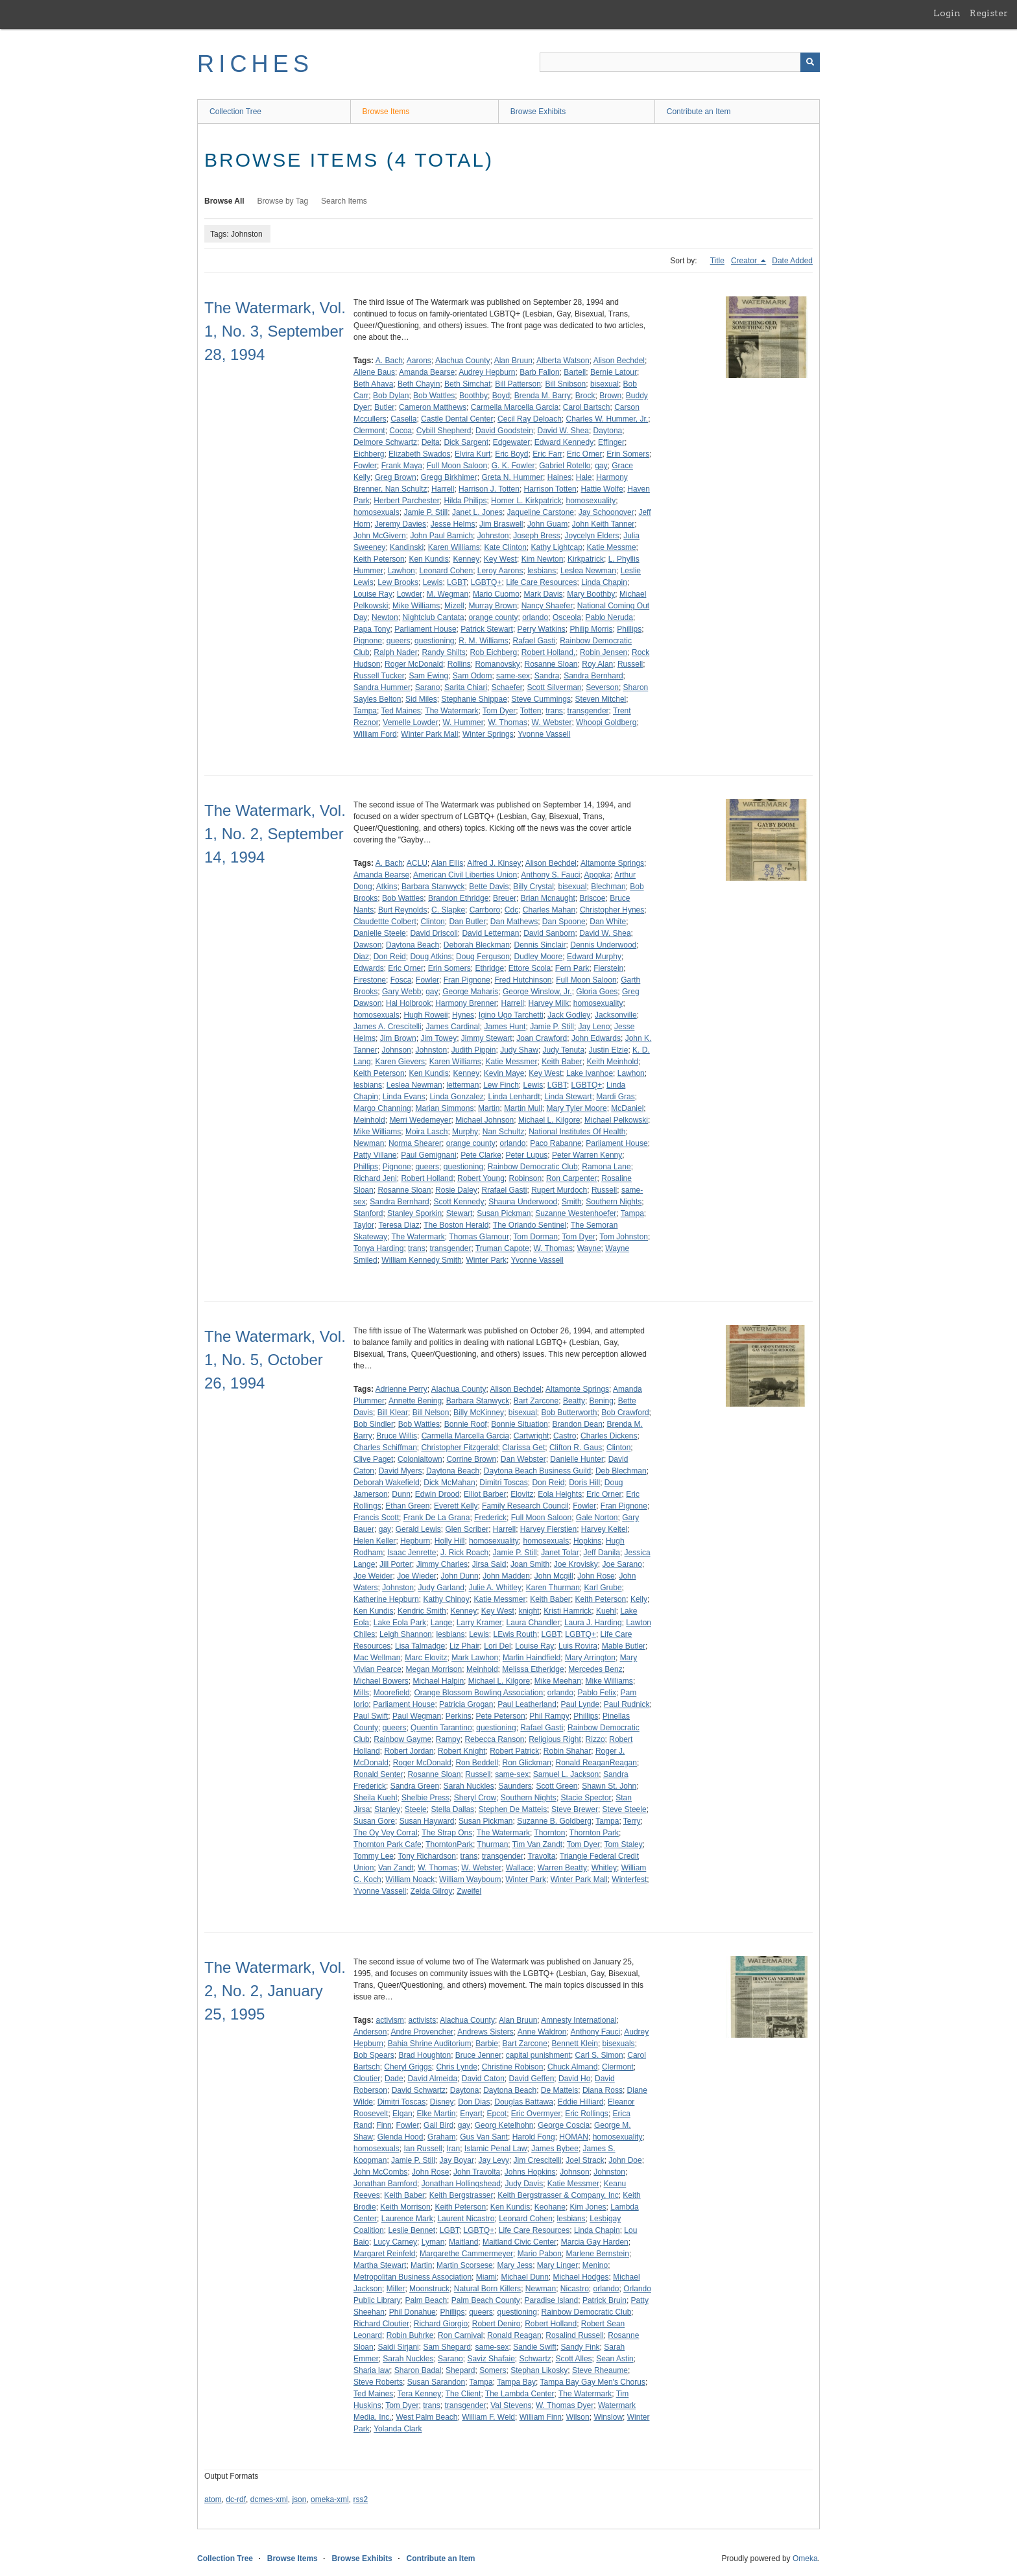 This screenshot has height=2576, width=1017. What do you see at coordinates (549, 909) in the screenshot?
I see `Charles Mahan` at bounding box center [549, 909].